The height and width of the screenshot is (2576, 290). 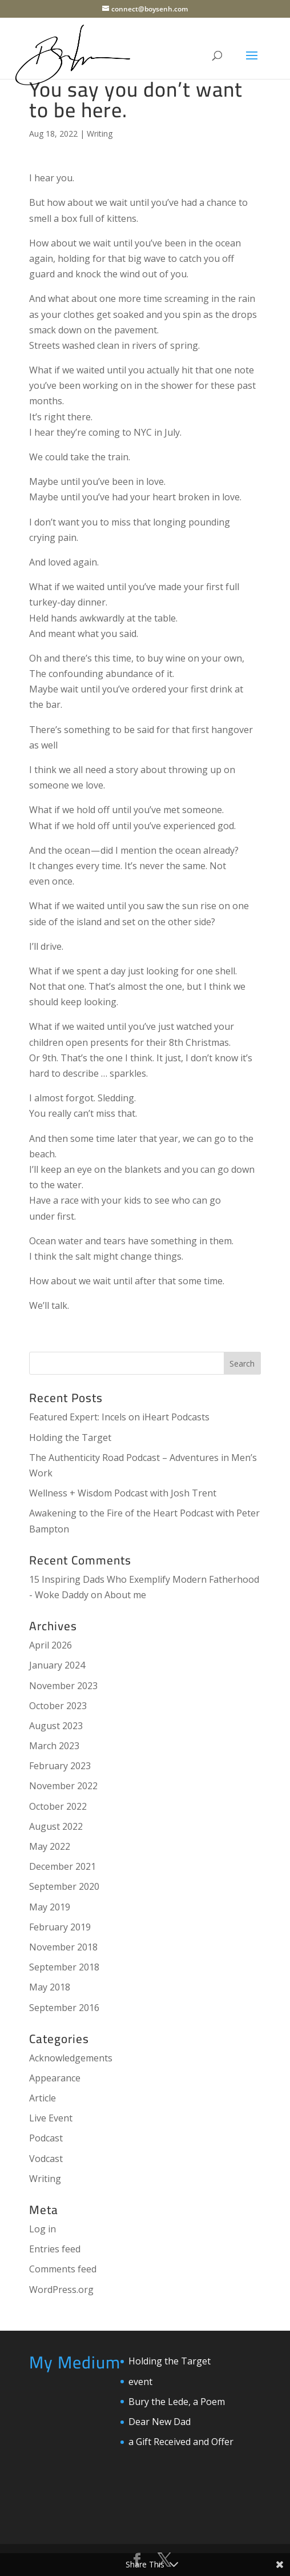 What do you see at coordinates (64, 2007) in the screenshot?
I see `September 2016` at bounding box center [64, 2007].